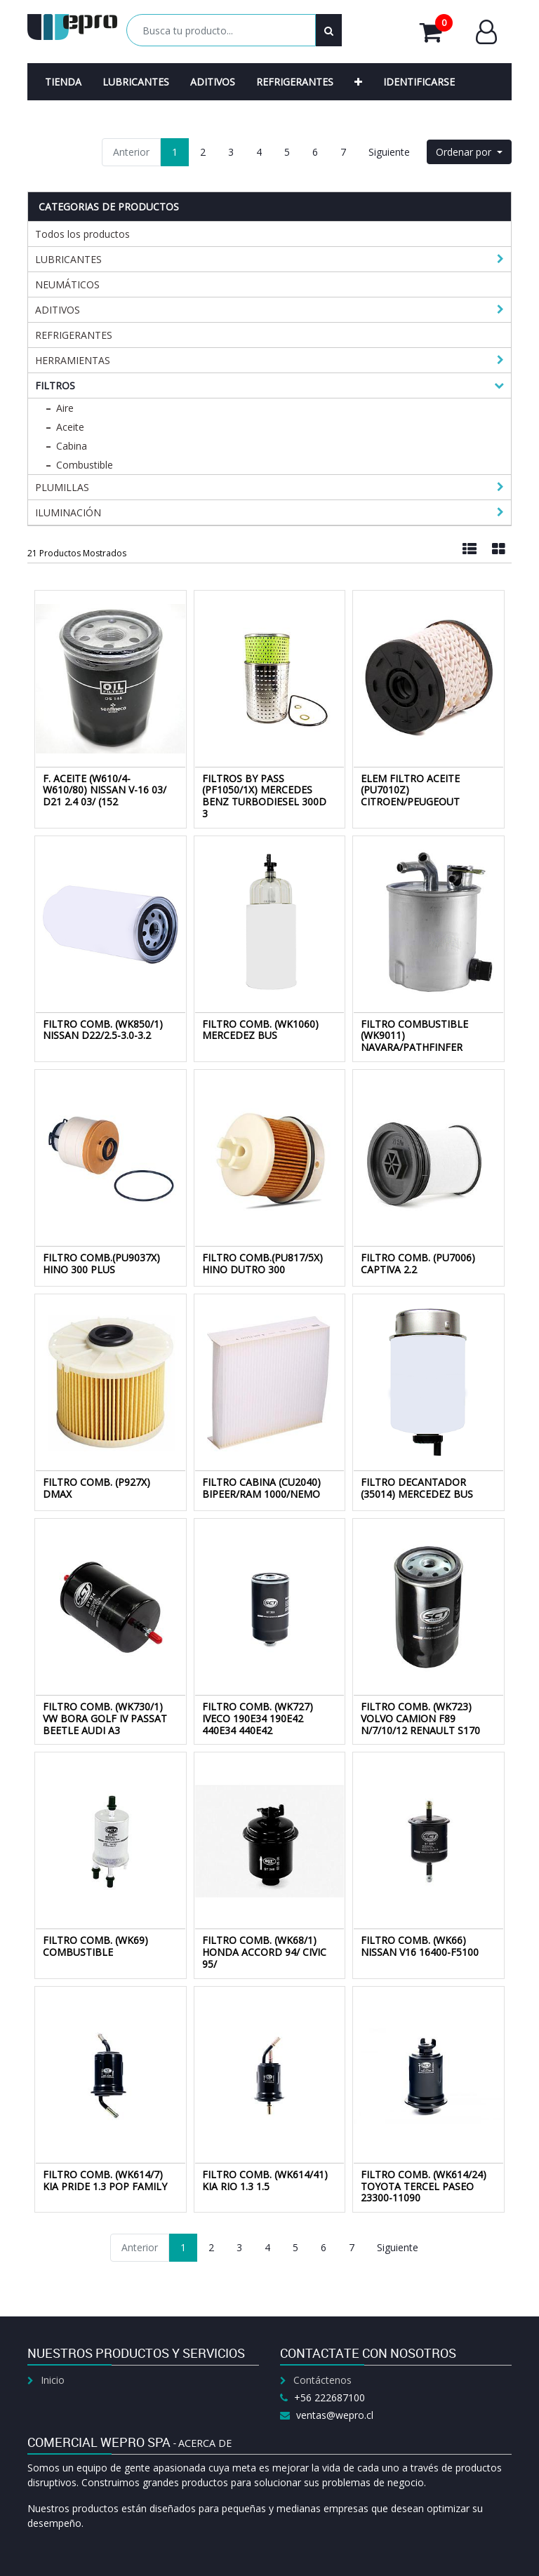 This screenshot has width=539, height=2576. I want to click on Mi Carrito, so click(436, 32).